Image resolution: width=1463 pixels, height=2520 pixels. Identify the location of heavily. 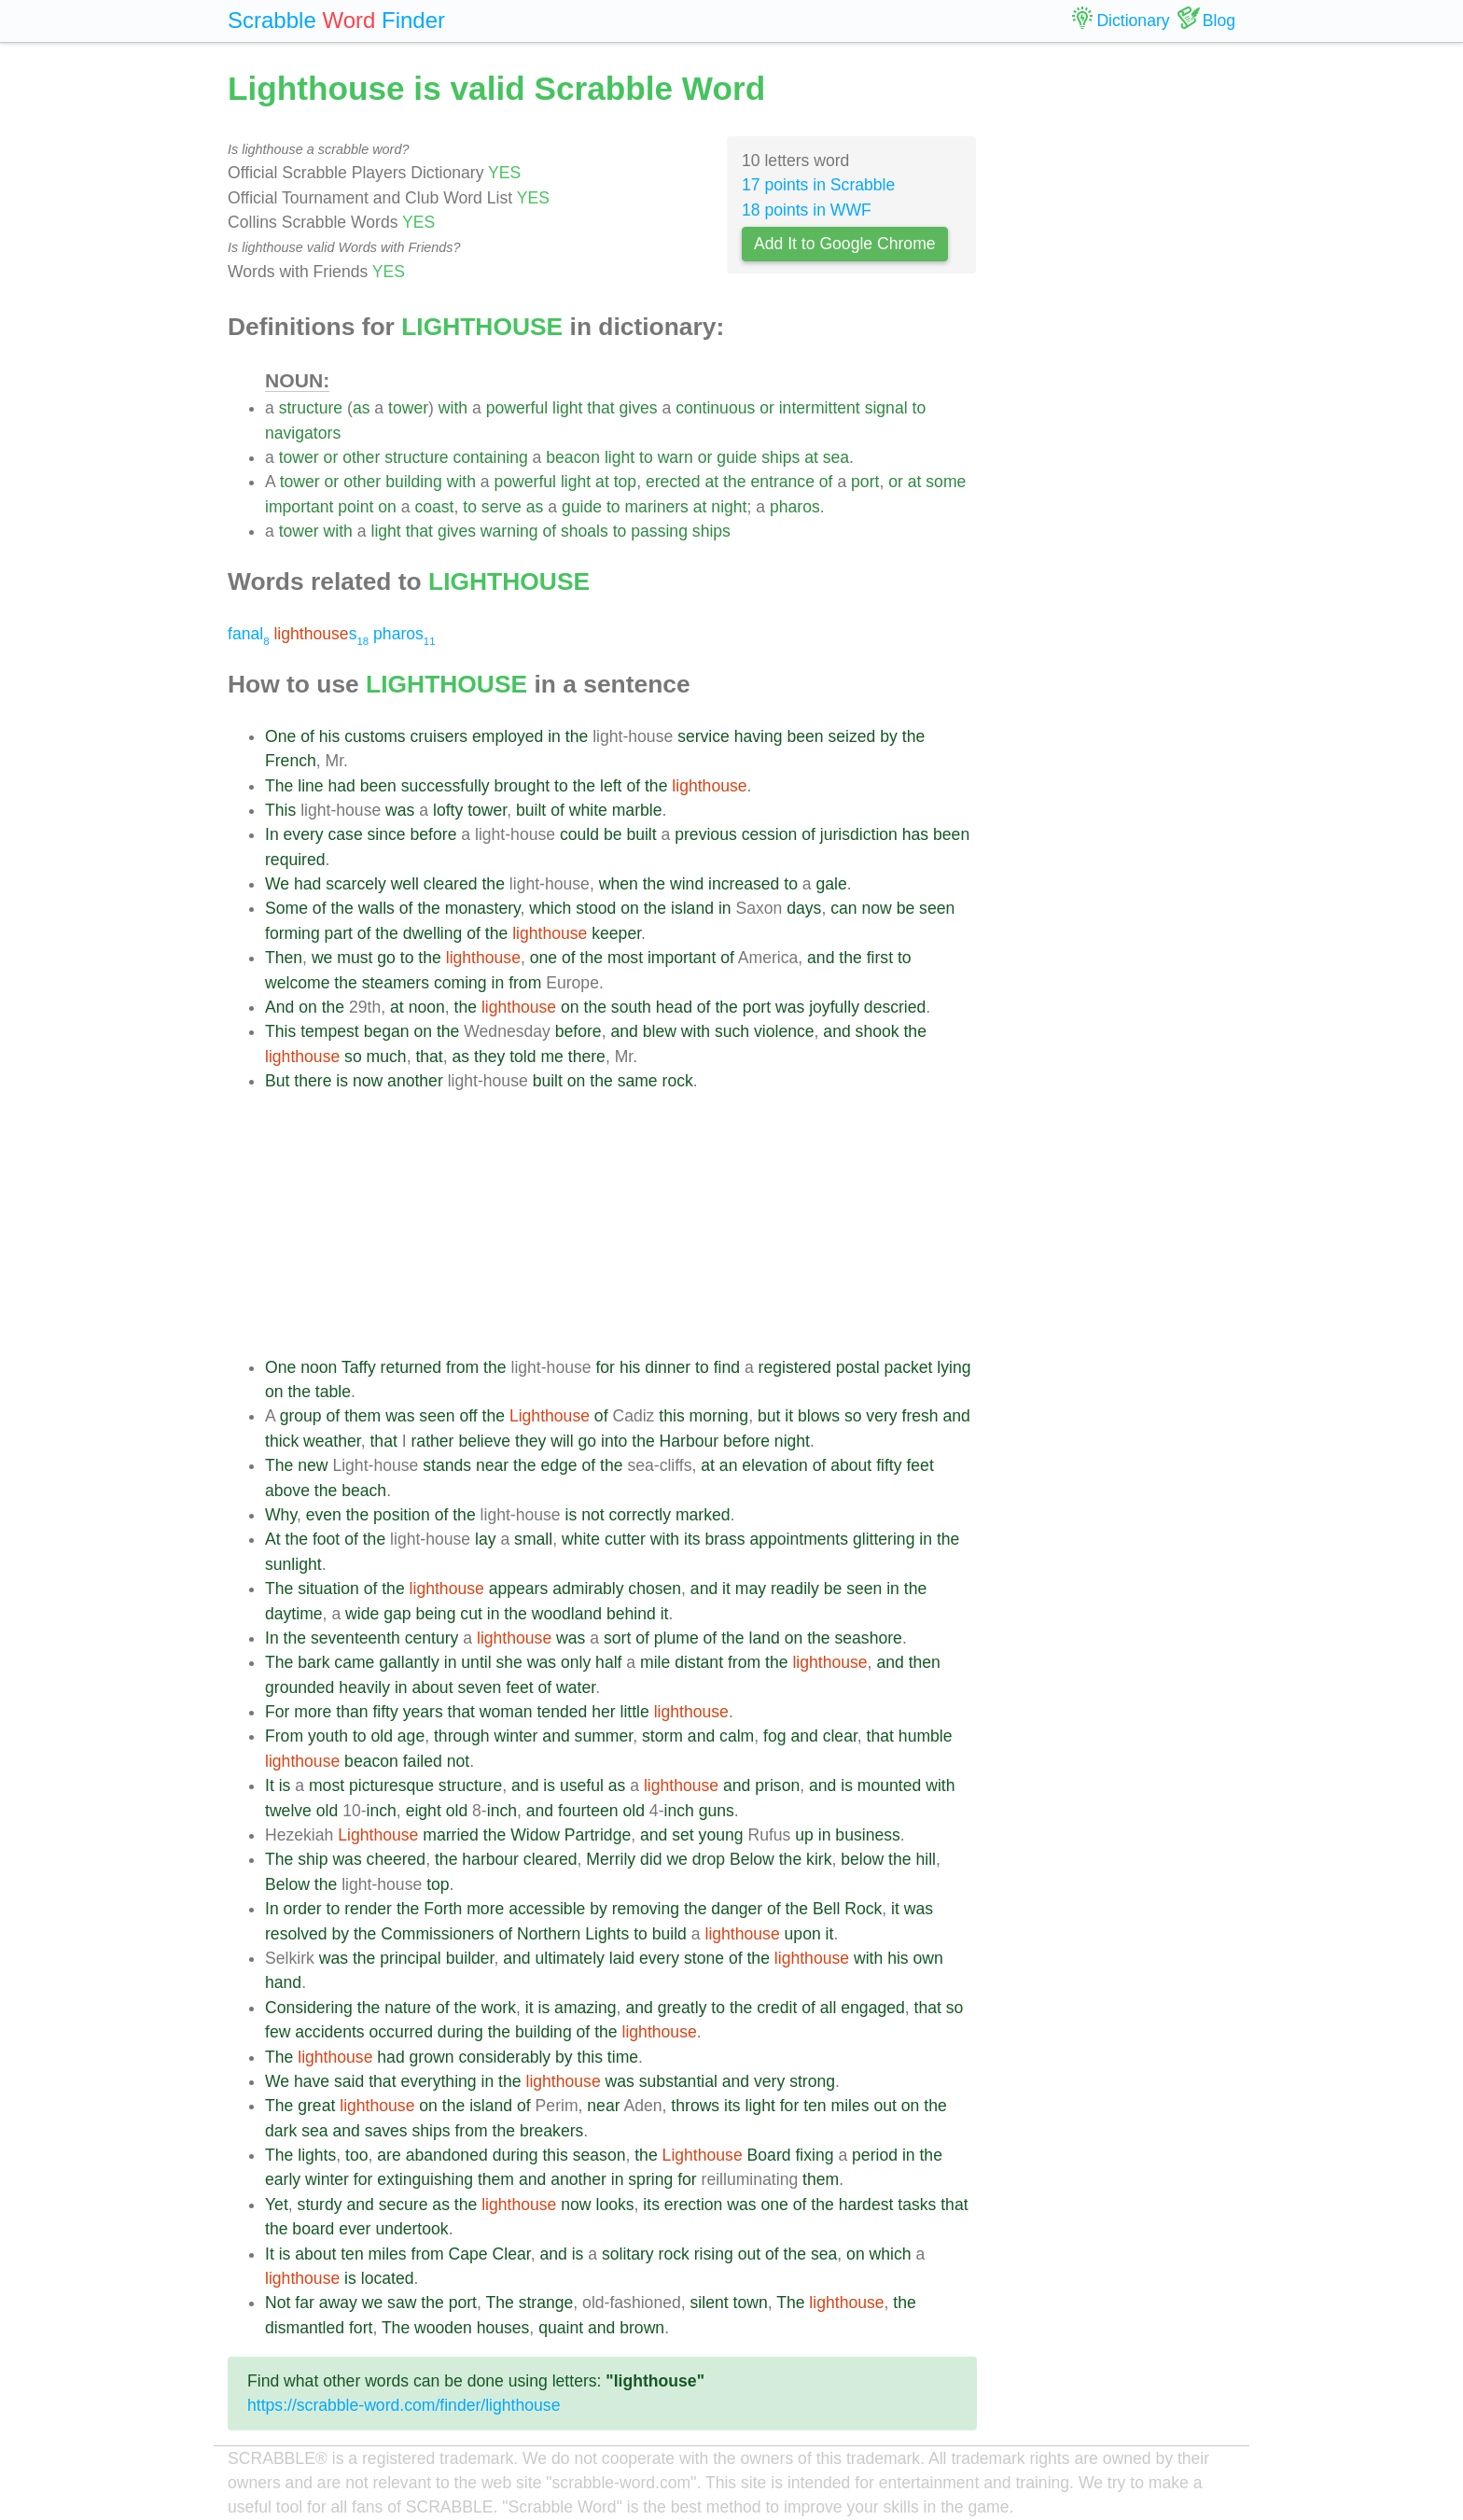
(364, 1687).